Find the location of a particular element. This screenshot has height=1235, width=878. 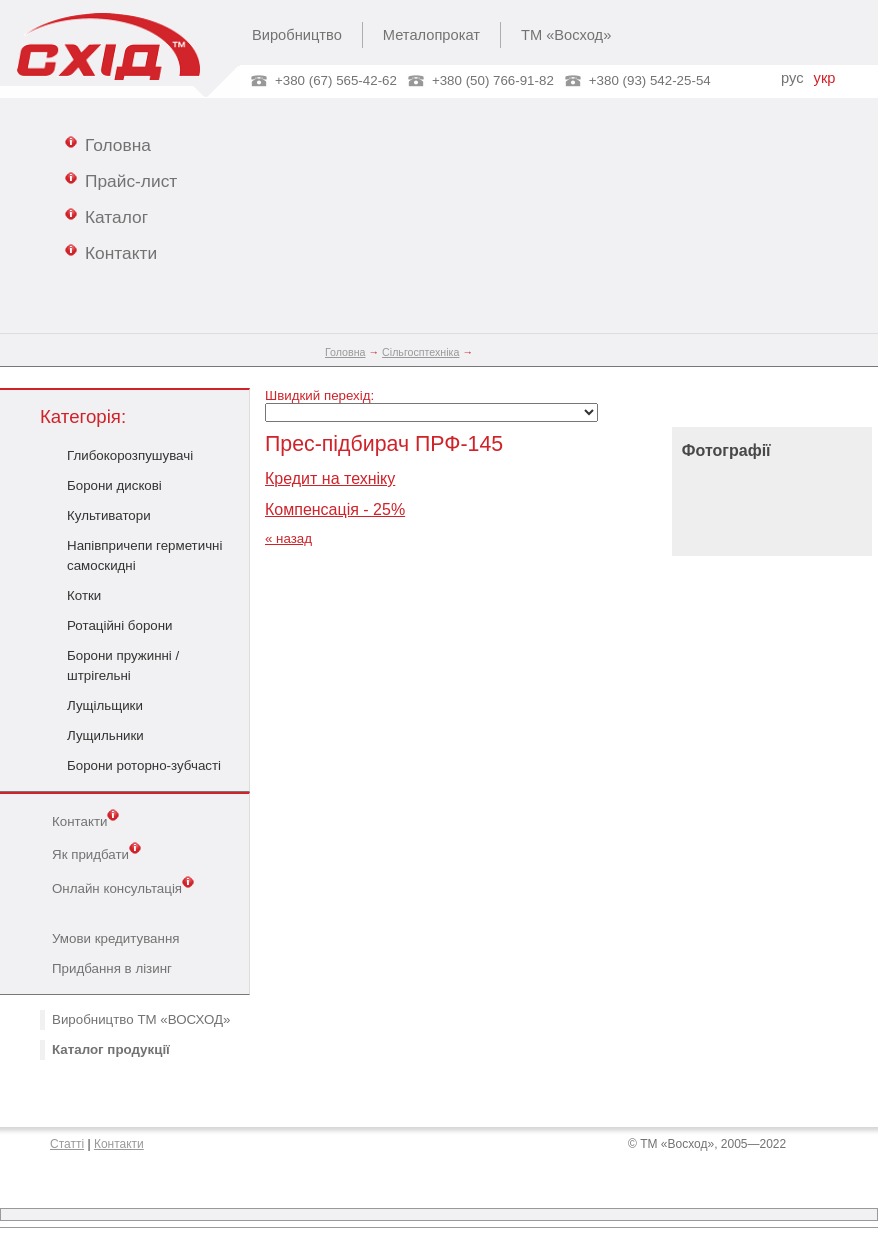

ТМ «Восход» is located at coordinates (566, 35).